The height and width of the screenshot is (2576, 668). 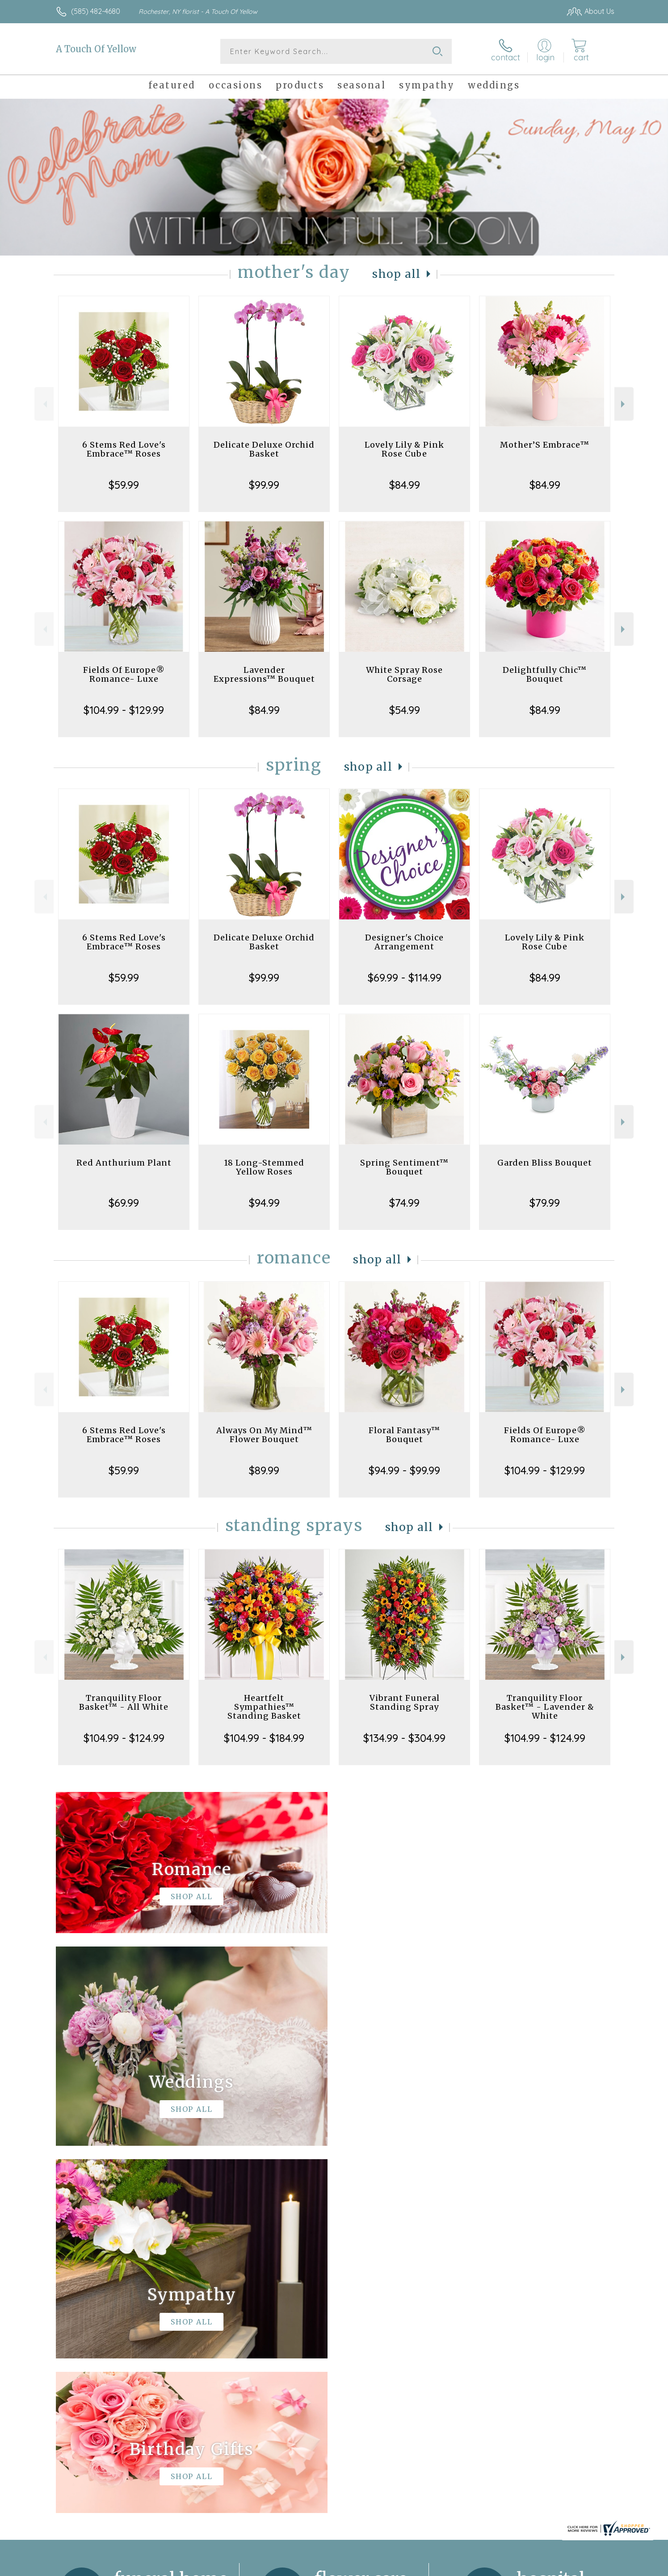 What do you see at coordinates (404, 1738) in the screenshot?
I see `$134.99 - $304.99` at bounding box center [404, 1738].